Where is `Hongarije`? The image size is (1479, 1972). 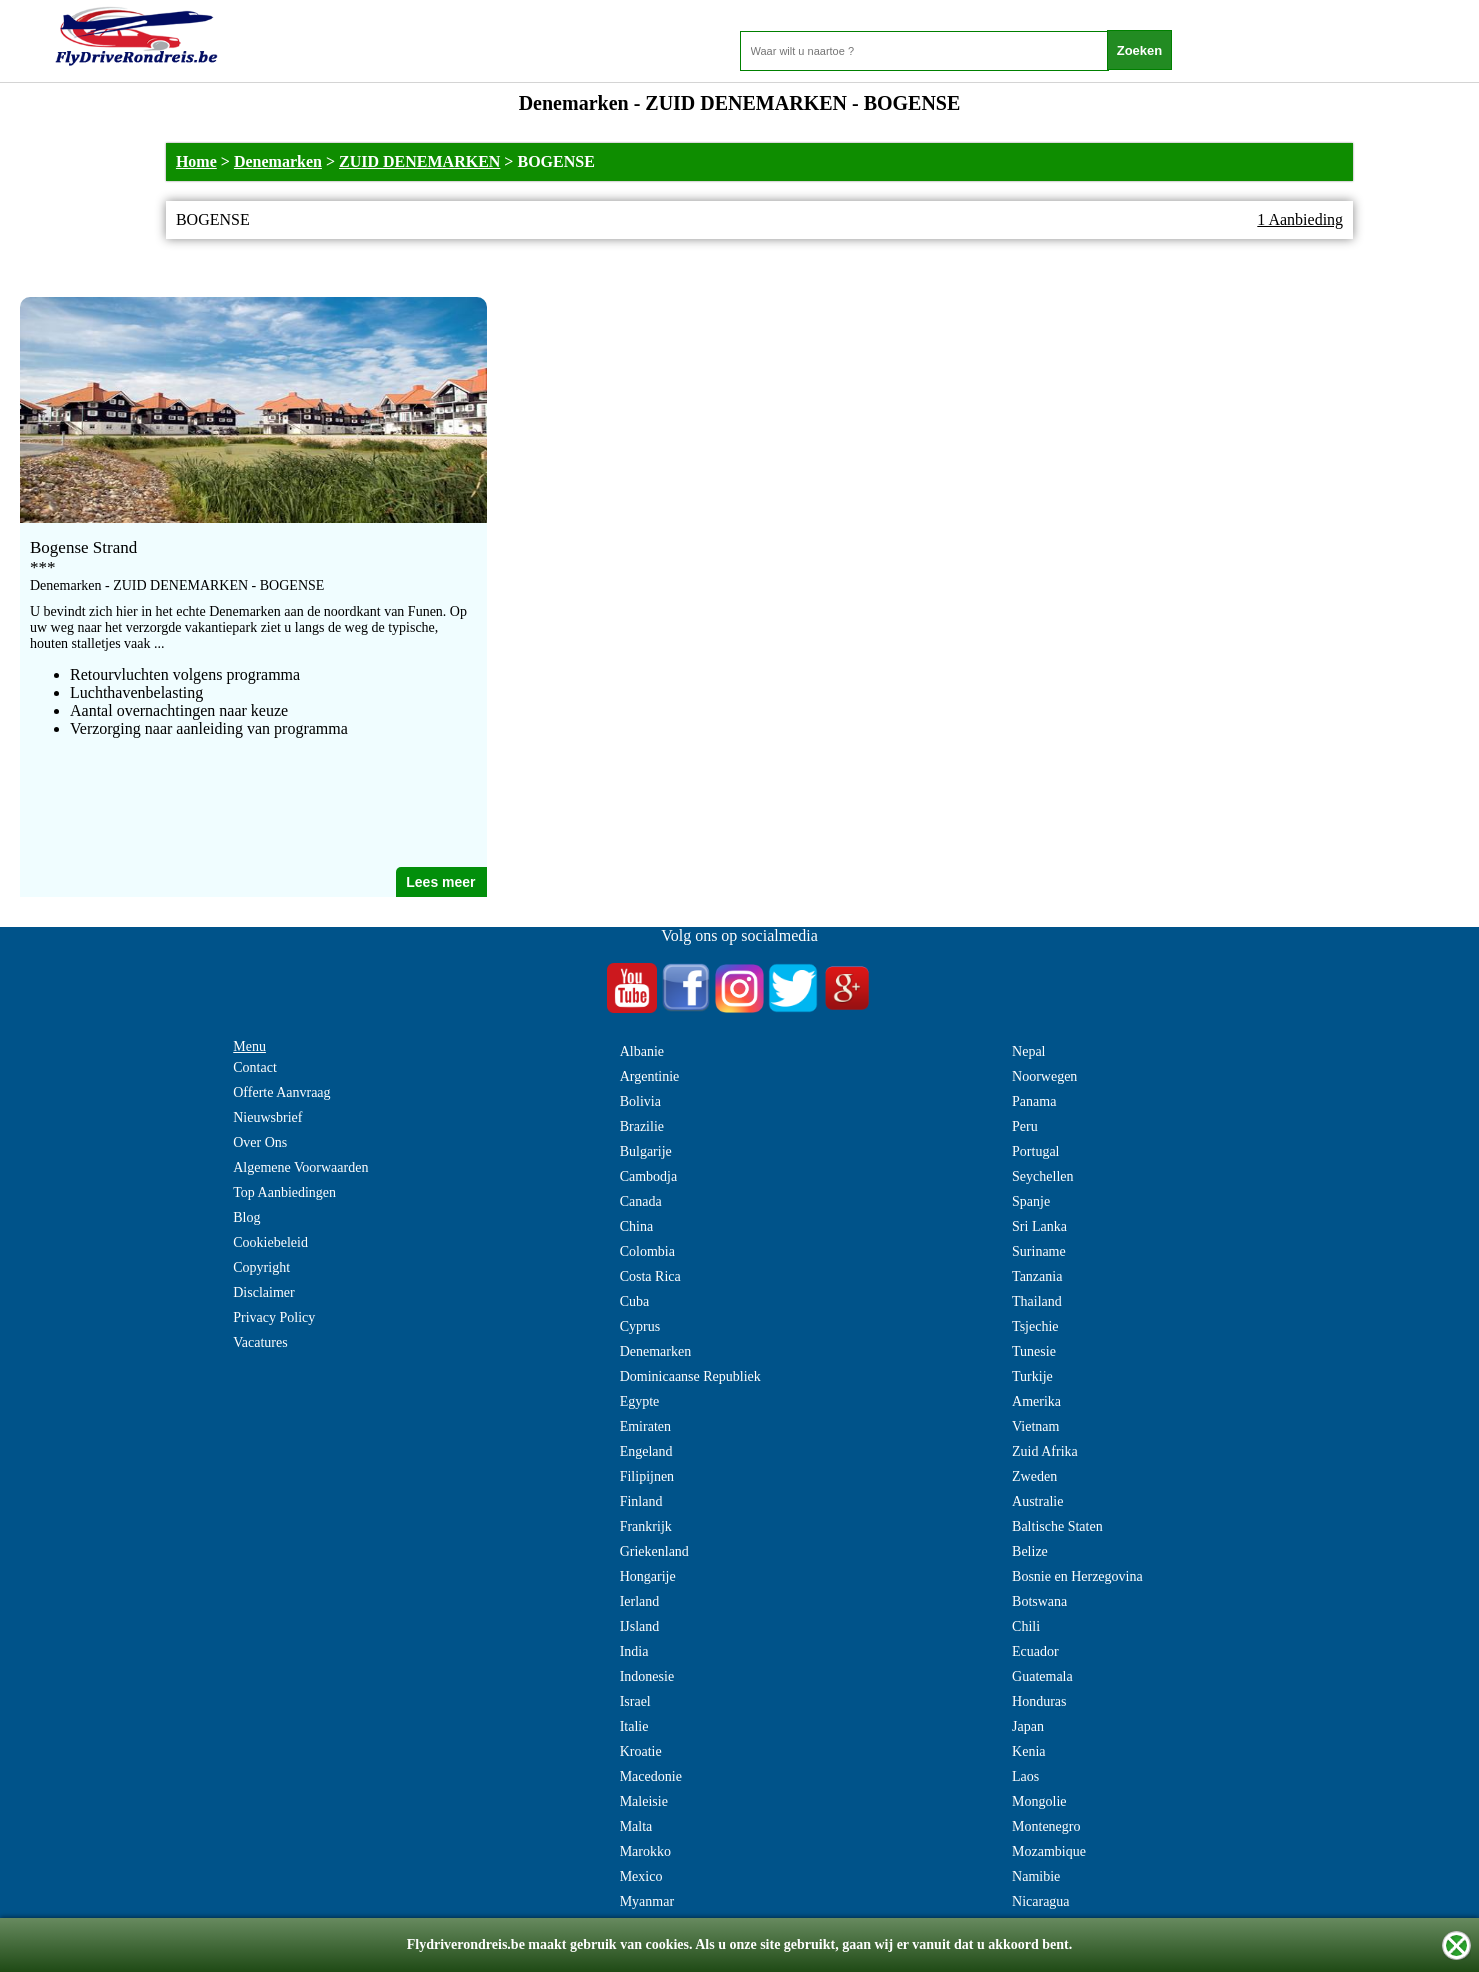
Hongarije is located at coordinates (648, 1576).